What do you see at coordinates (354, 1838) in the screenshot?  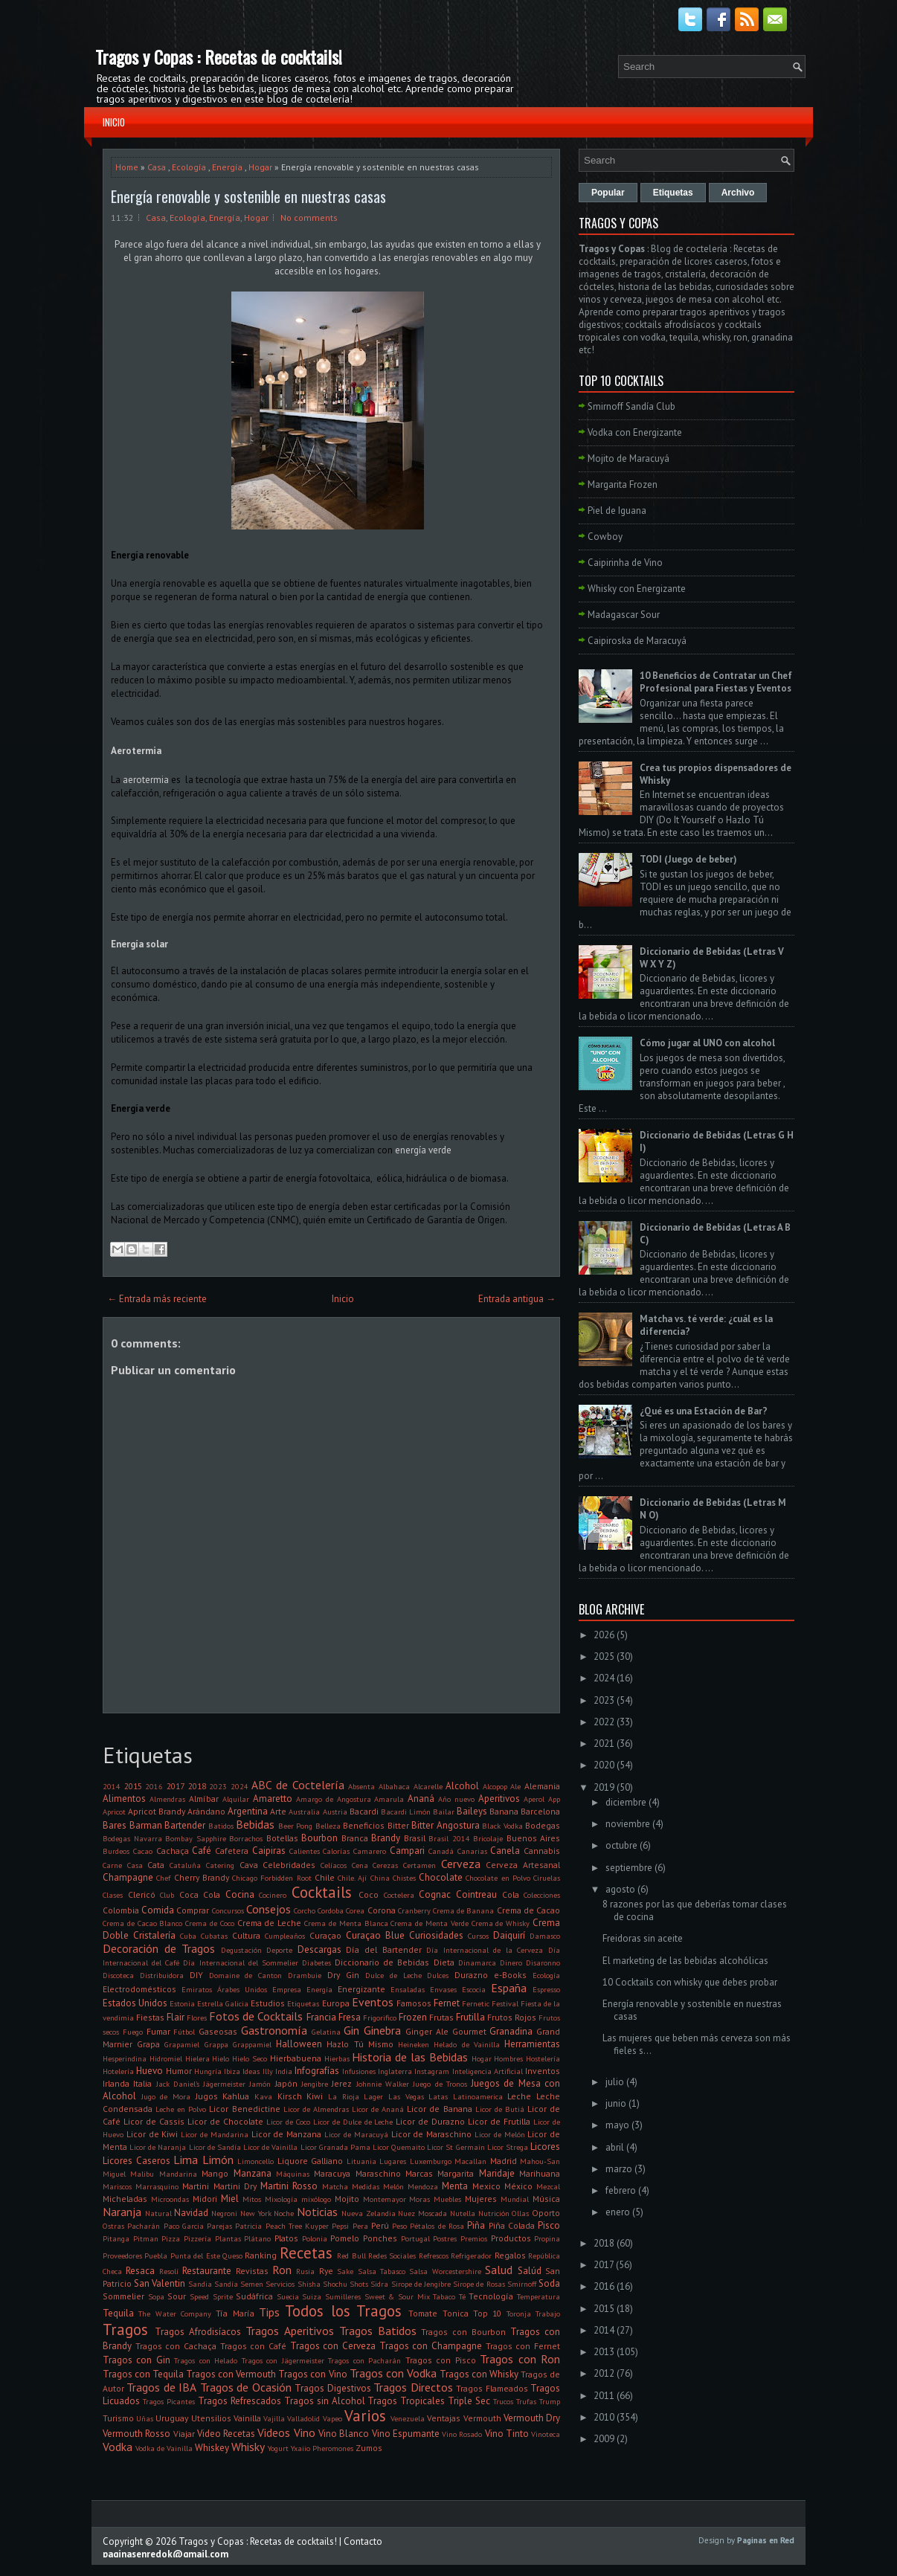 I see `Branca` at bounding box center [354, 1838].